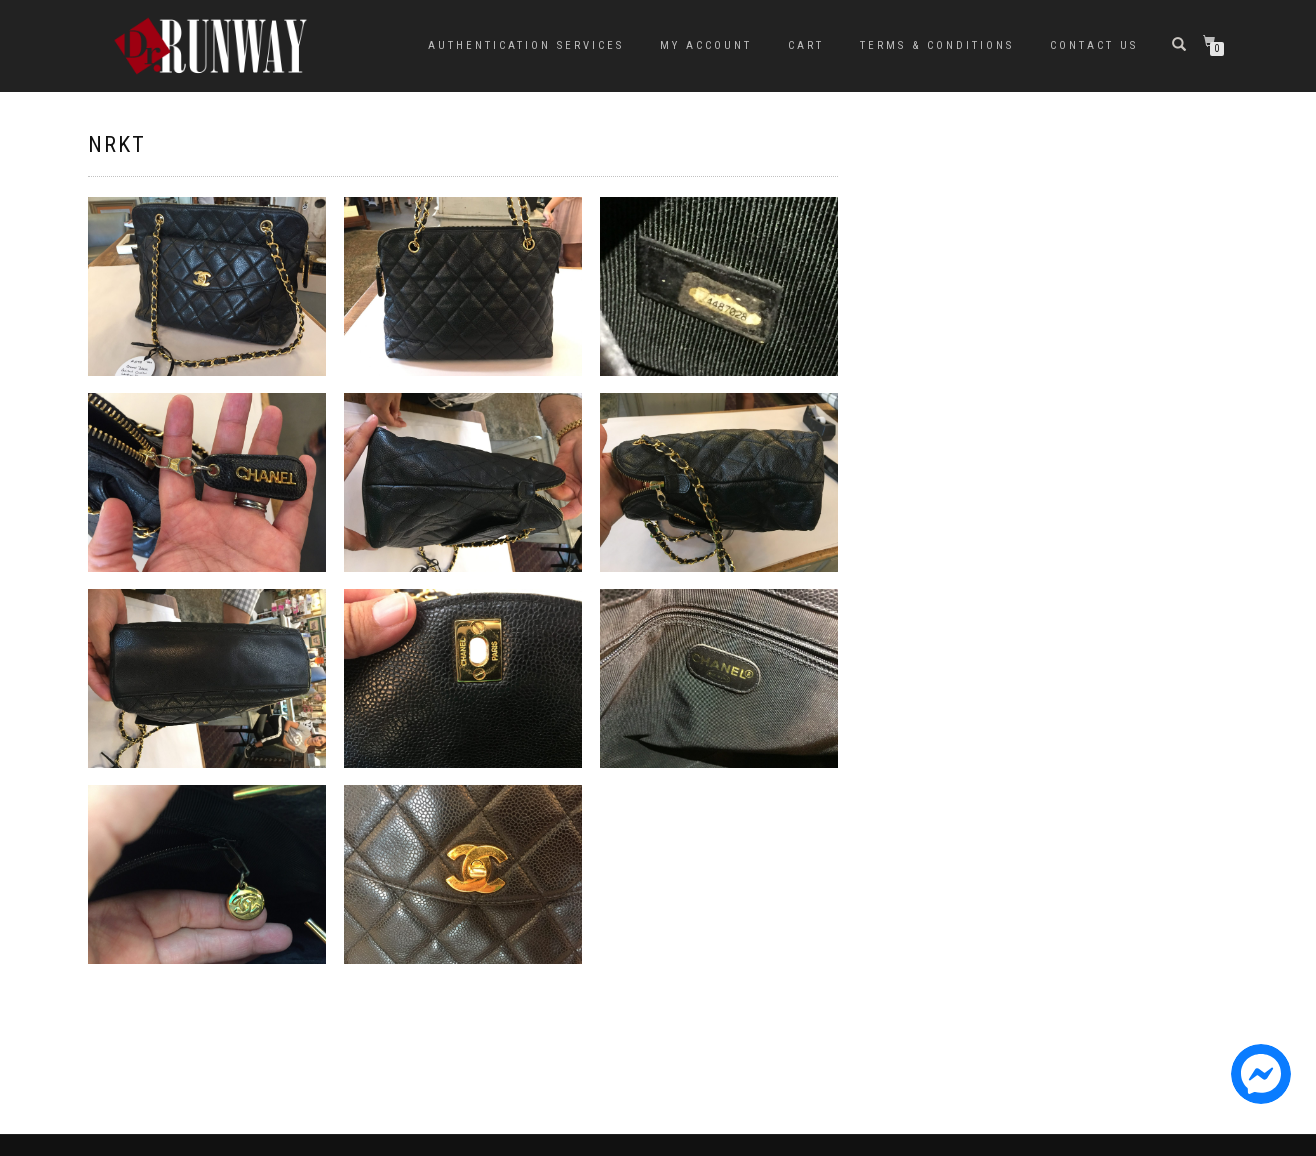 Image resolution: width=1316 pixels, height=1156 pixels. I want to click on Cart, so click(806, 45).